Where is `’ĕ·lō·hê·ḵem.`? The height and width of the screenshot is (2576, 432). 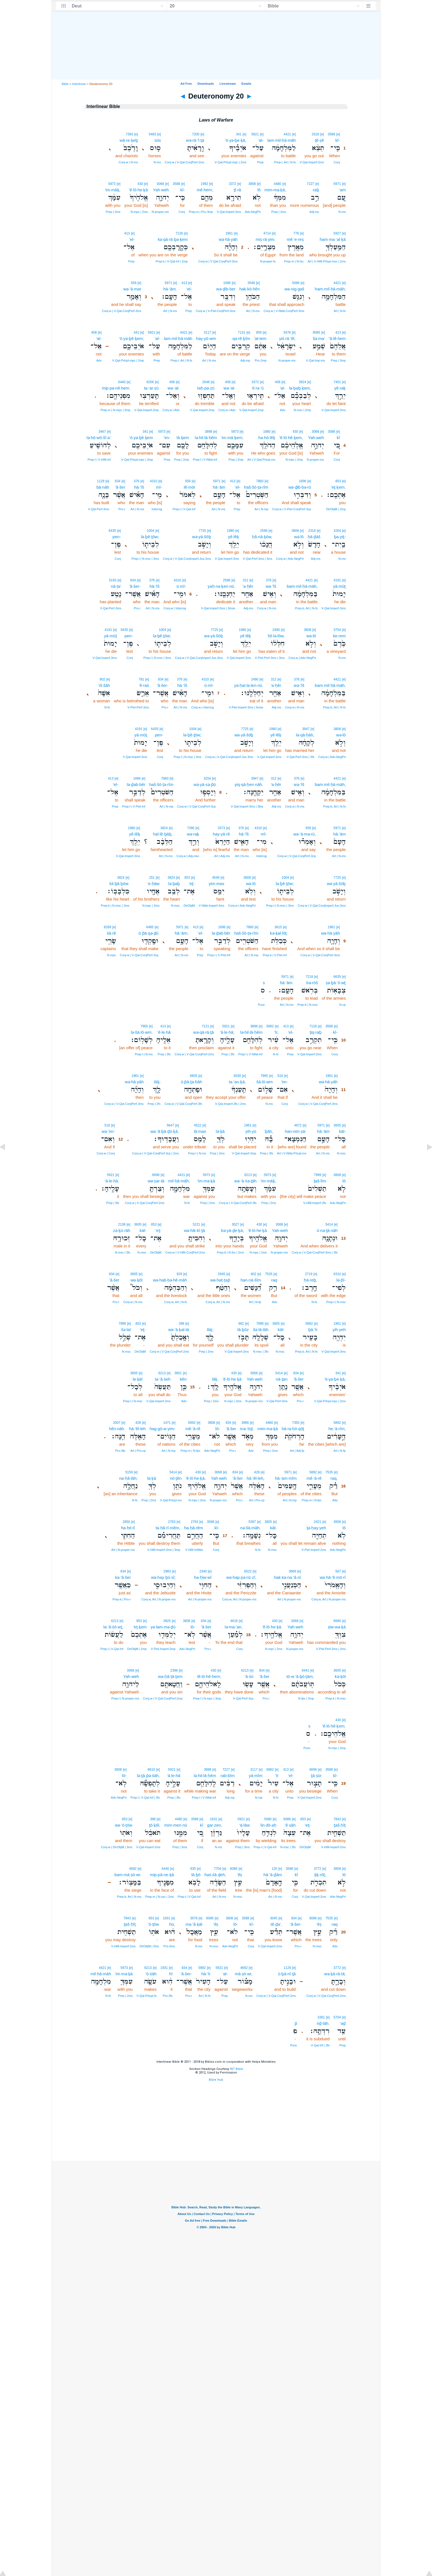 ’ĕ·lō·hê·ḵem. is located at coordinates (334, 1726).